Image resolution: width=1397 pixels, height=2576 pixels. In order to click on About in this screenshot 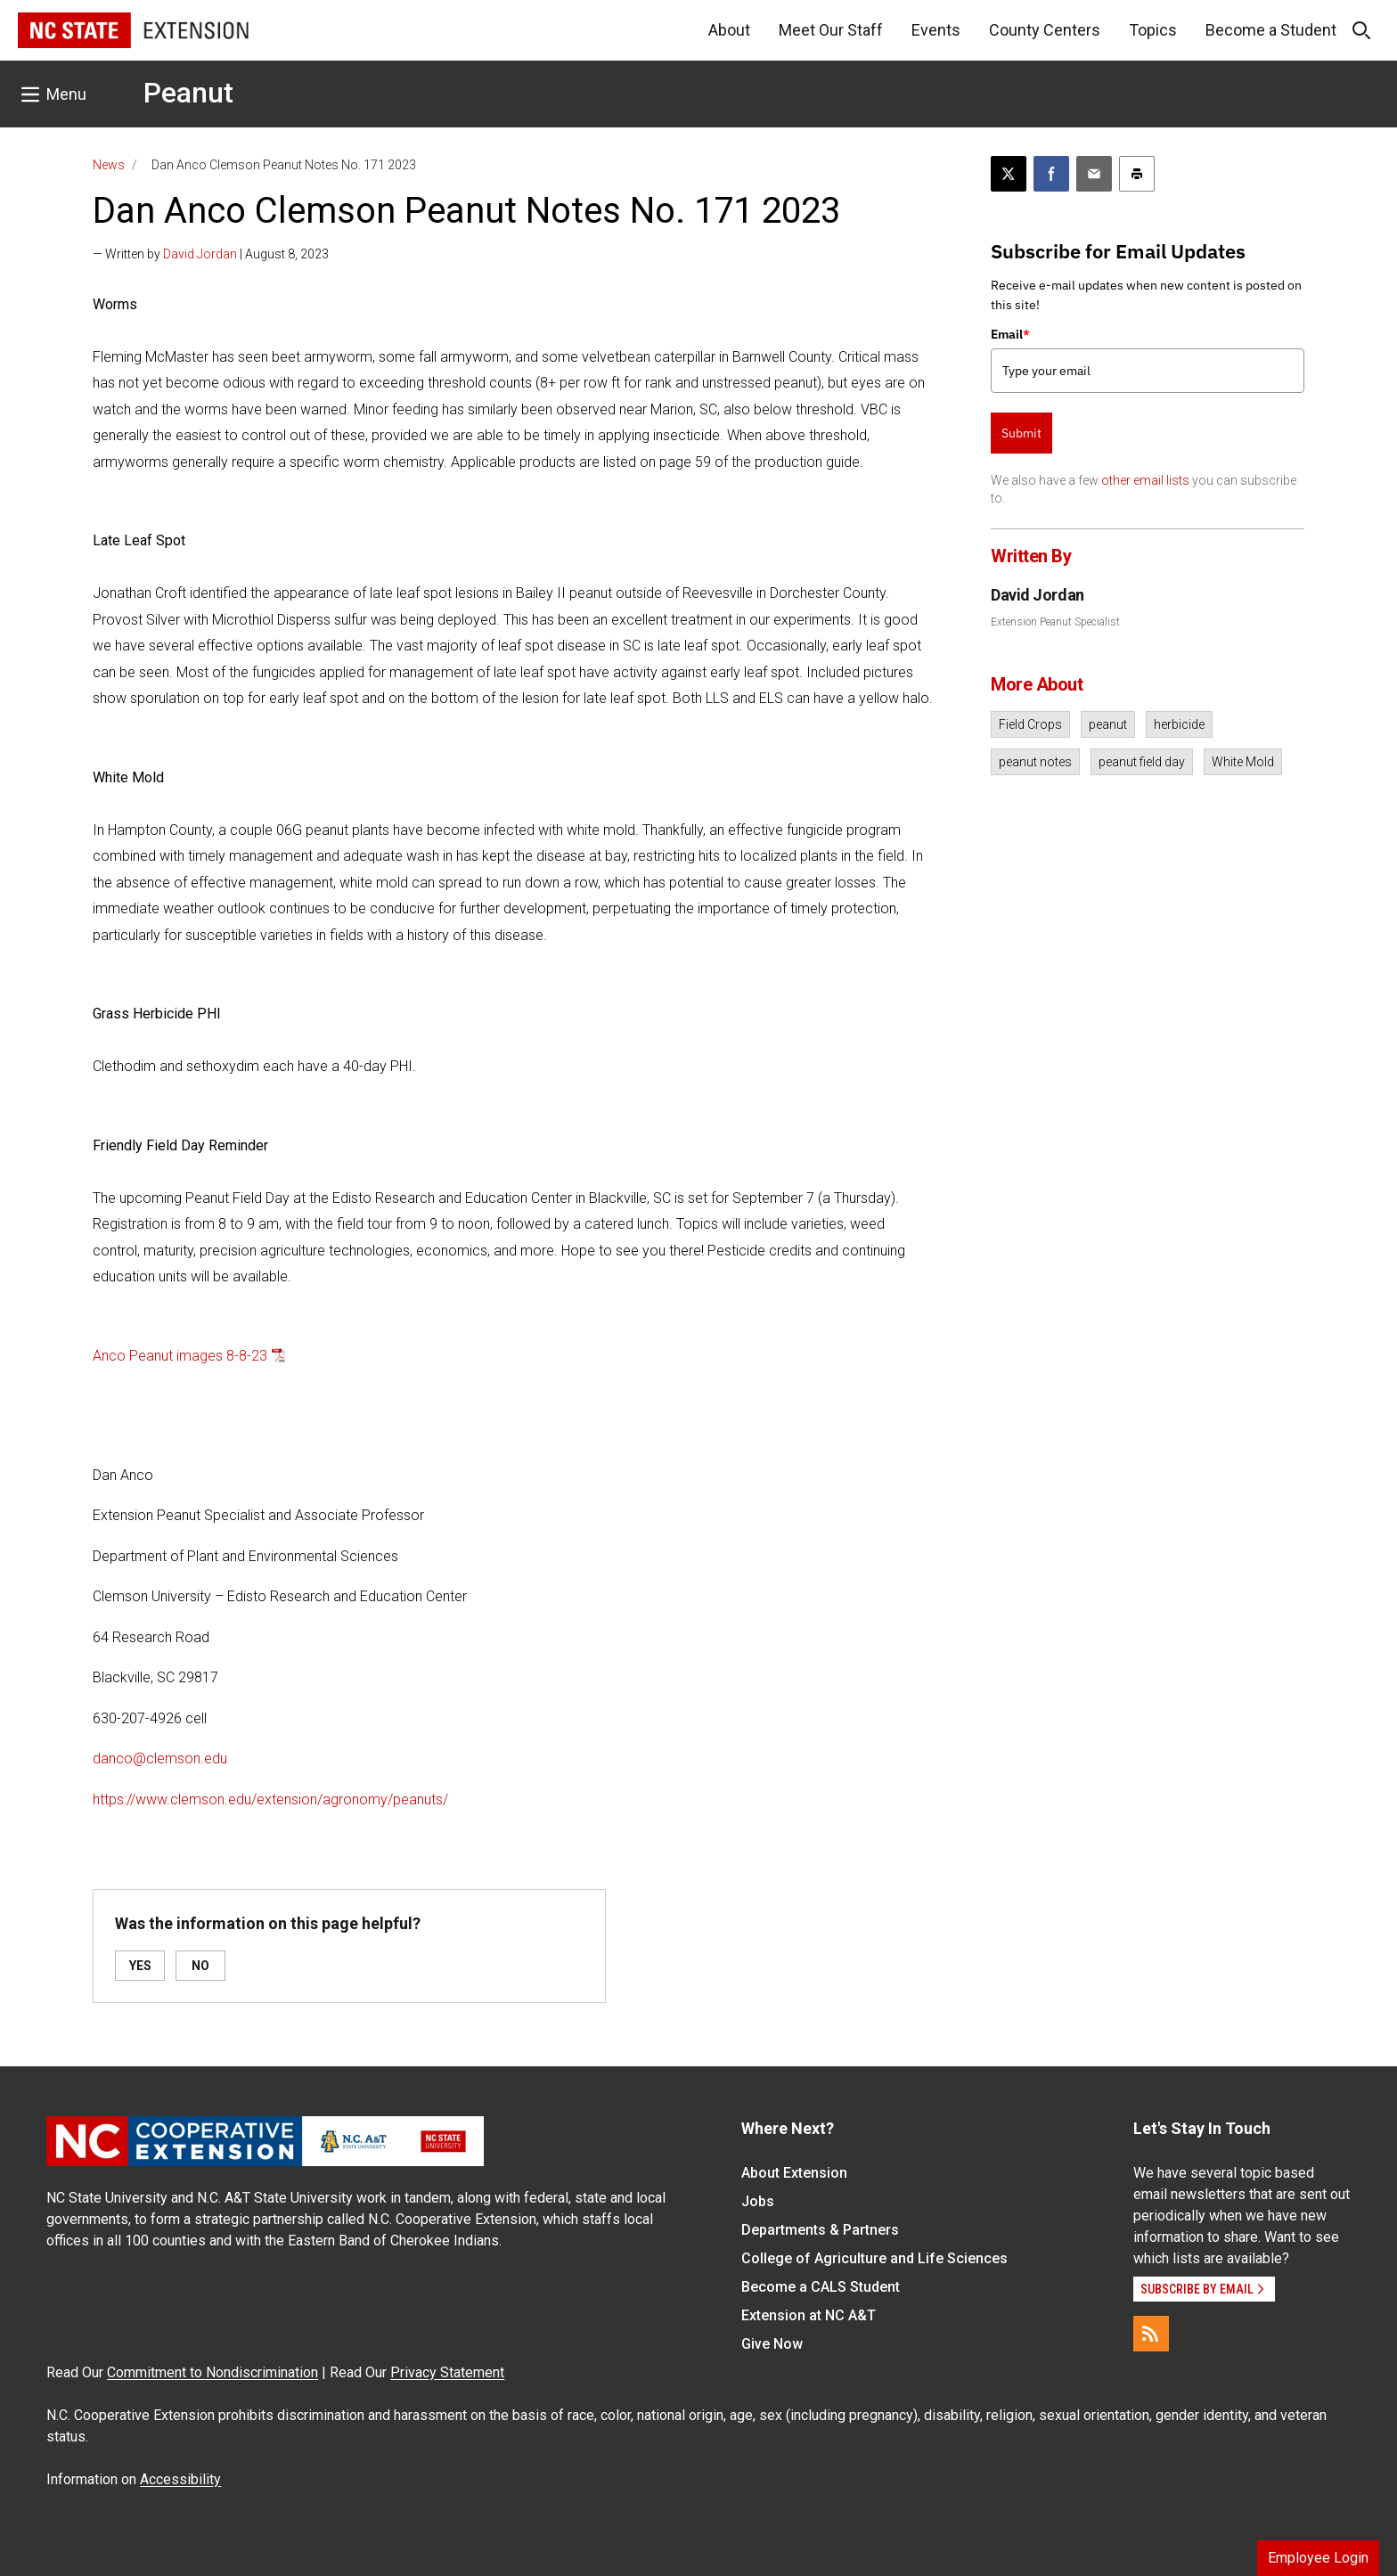, I will do `click(729, 29)`.